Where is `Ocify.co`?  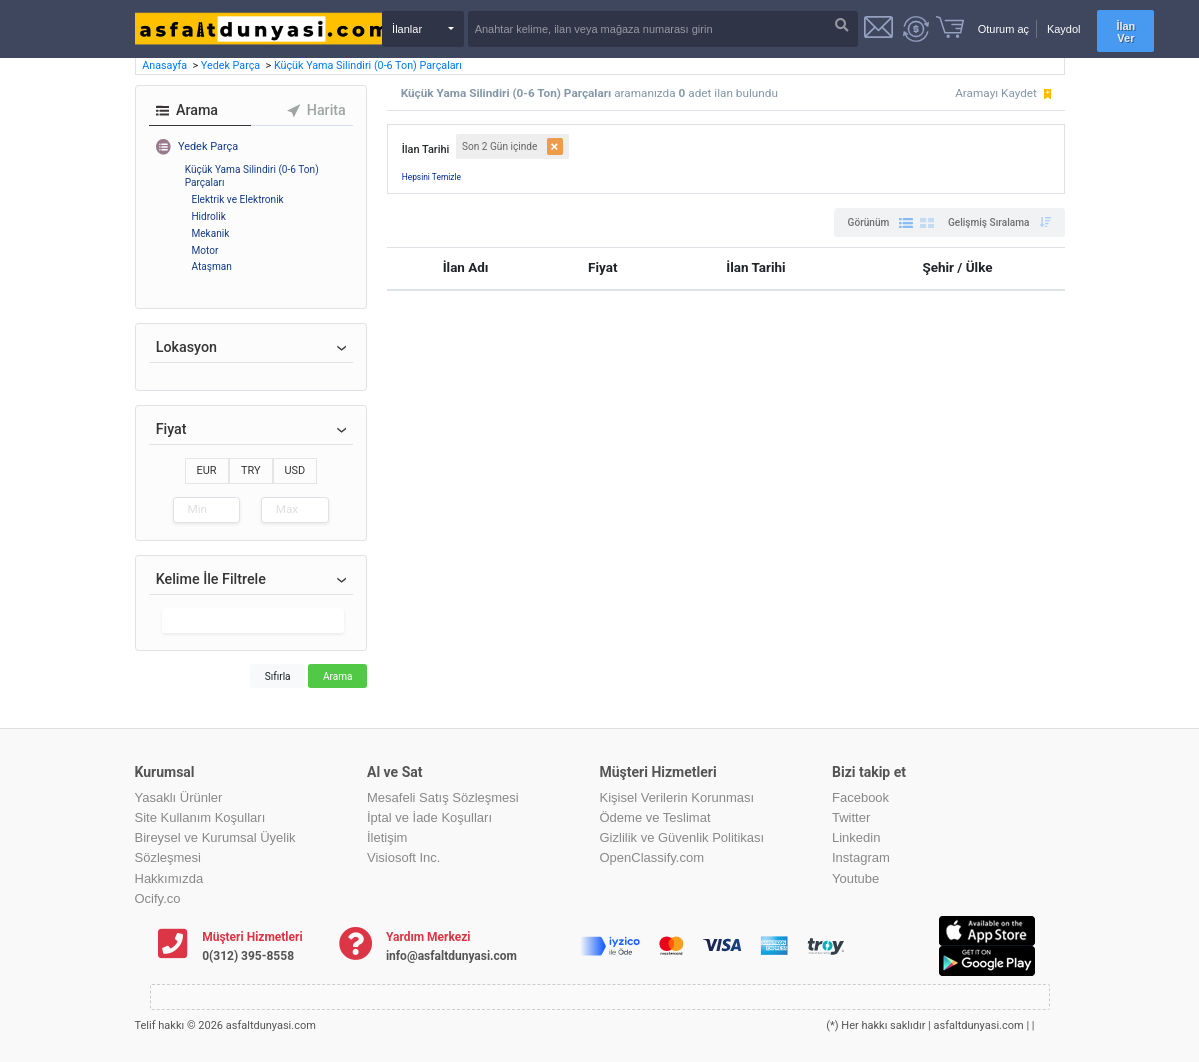
Ocify.co is located at coordinates (158, 898).